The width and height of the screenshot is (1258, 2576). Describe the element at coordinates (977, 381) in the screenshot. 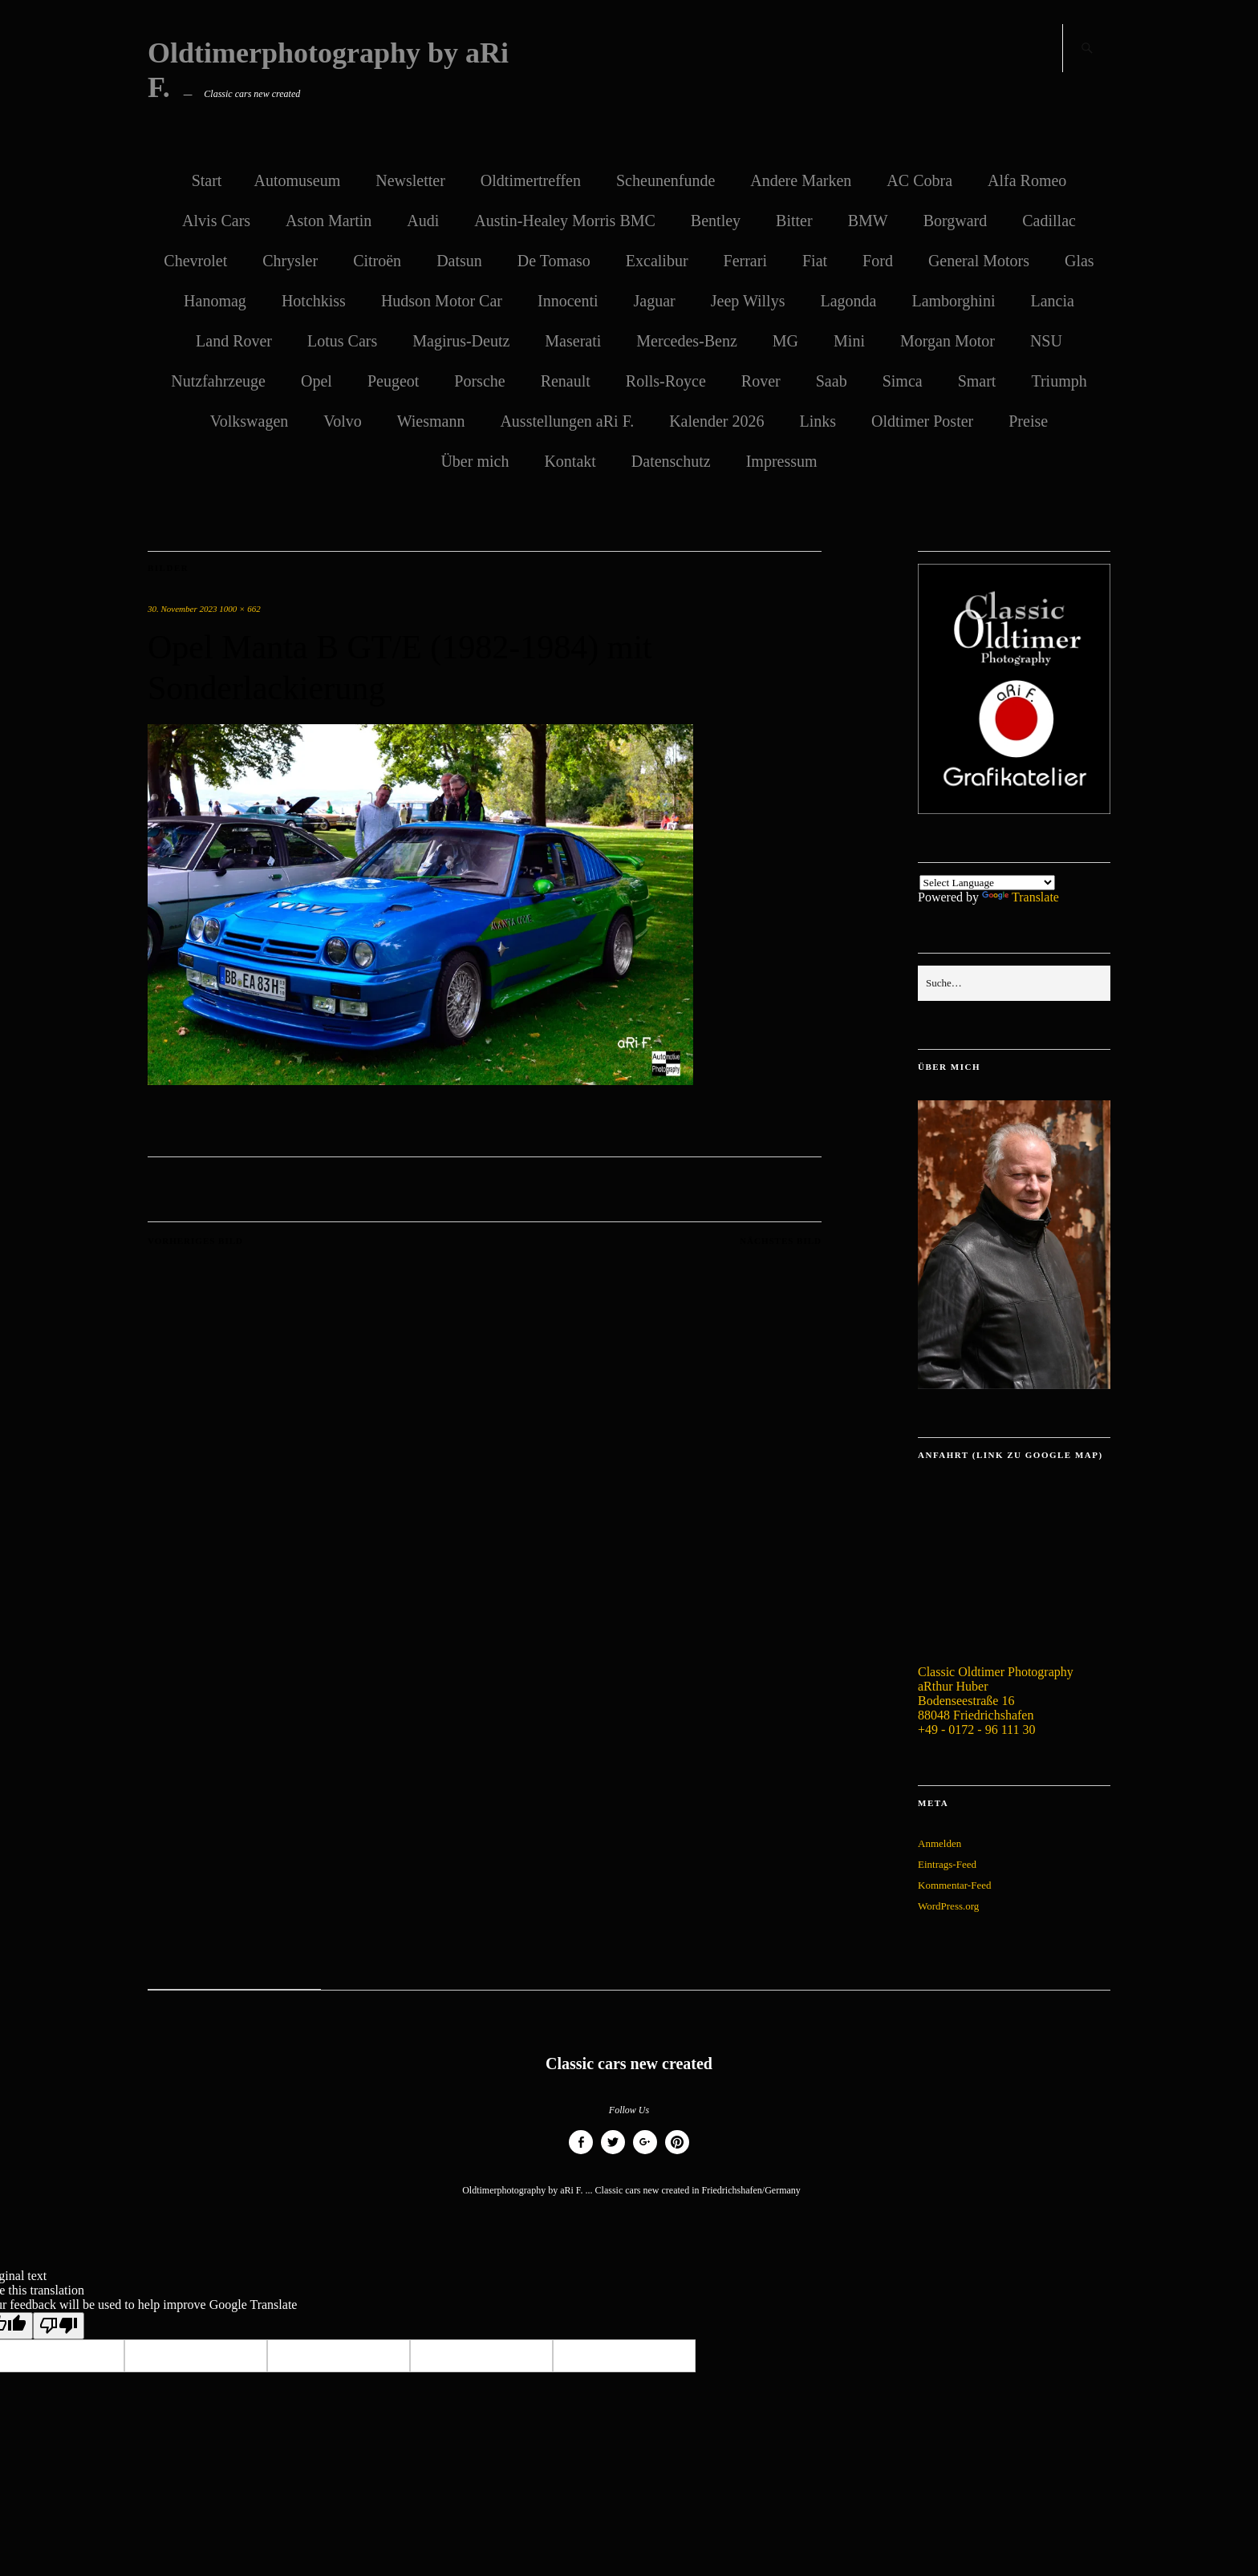

I see `Smart` at that location.